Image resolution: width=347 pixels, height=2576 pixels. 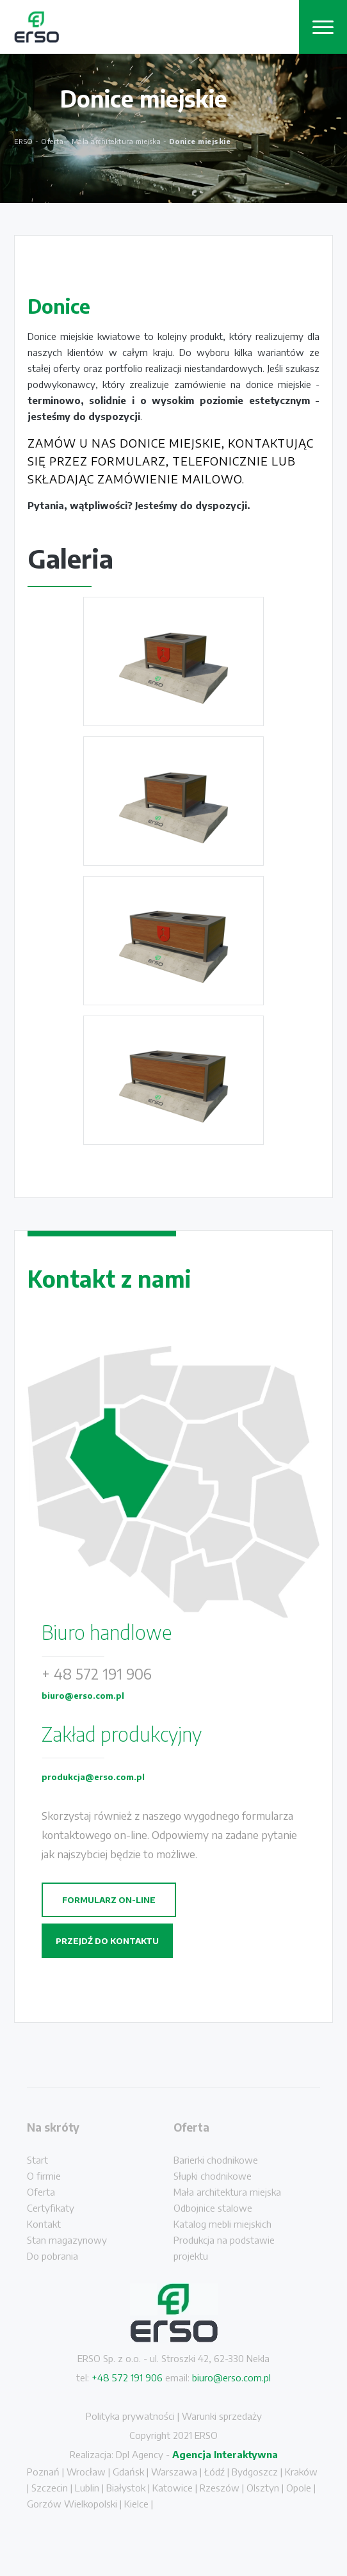 What do you see at coordinates (213, 2176) in the screenshot?
I see `Słupki chodnikowe` at bounding box center [213, 2176].